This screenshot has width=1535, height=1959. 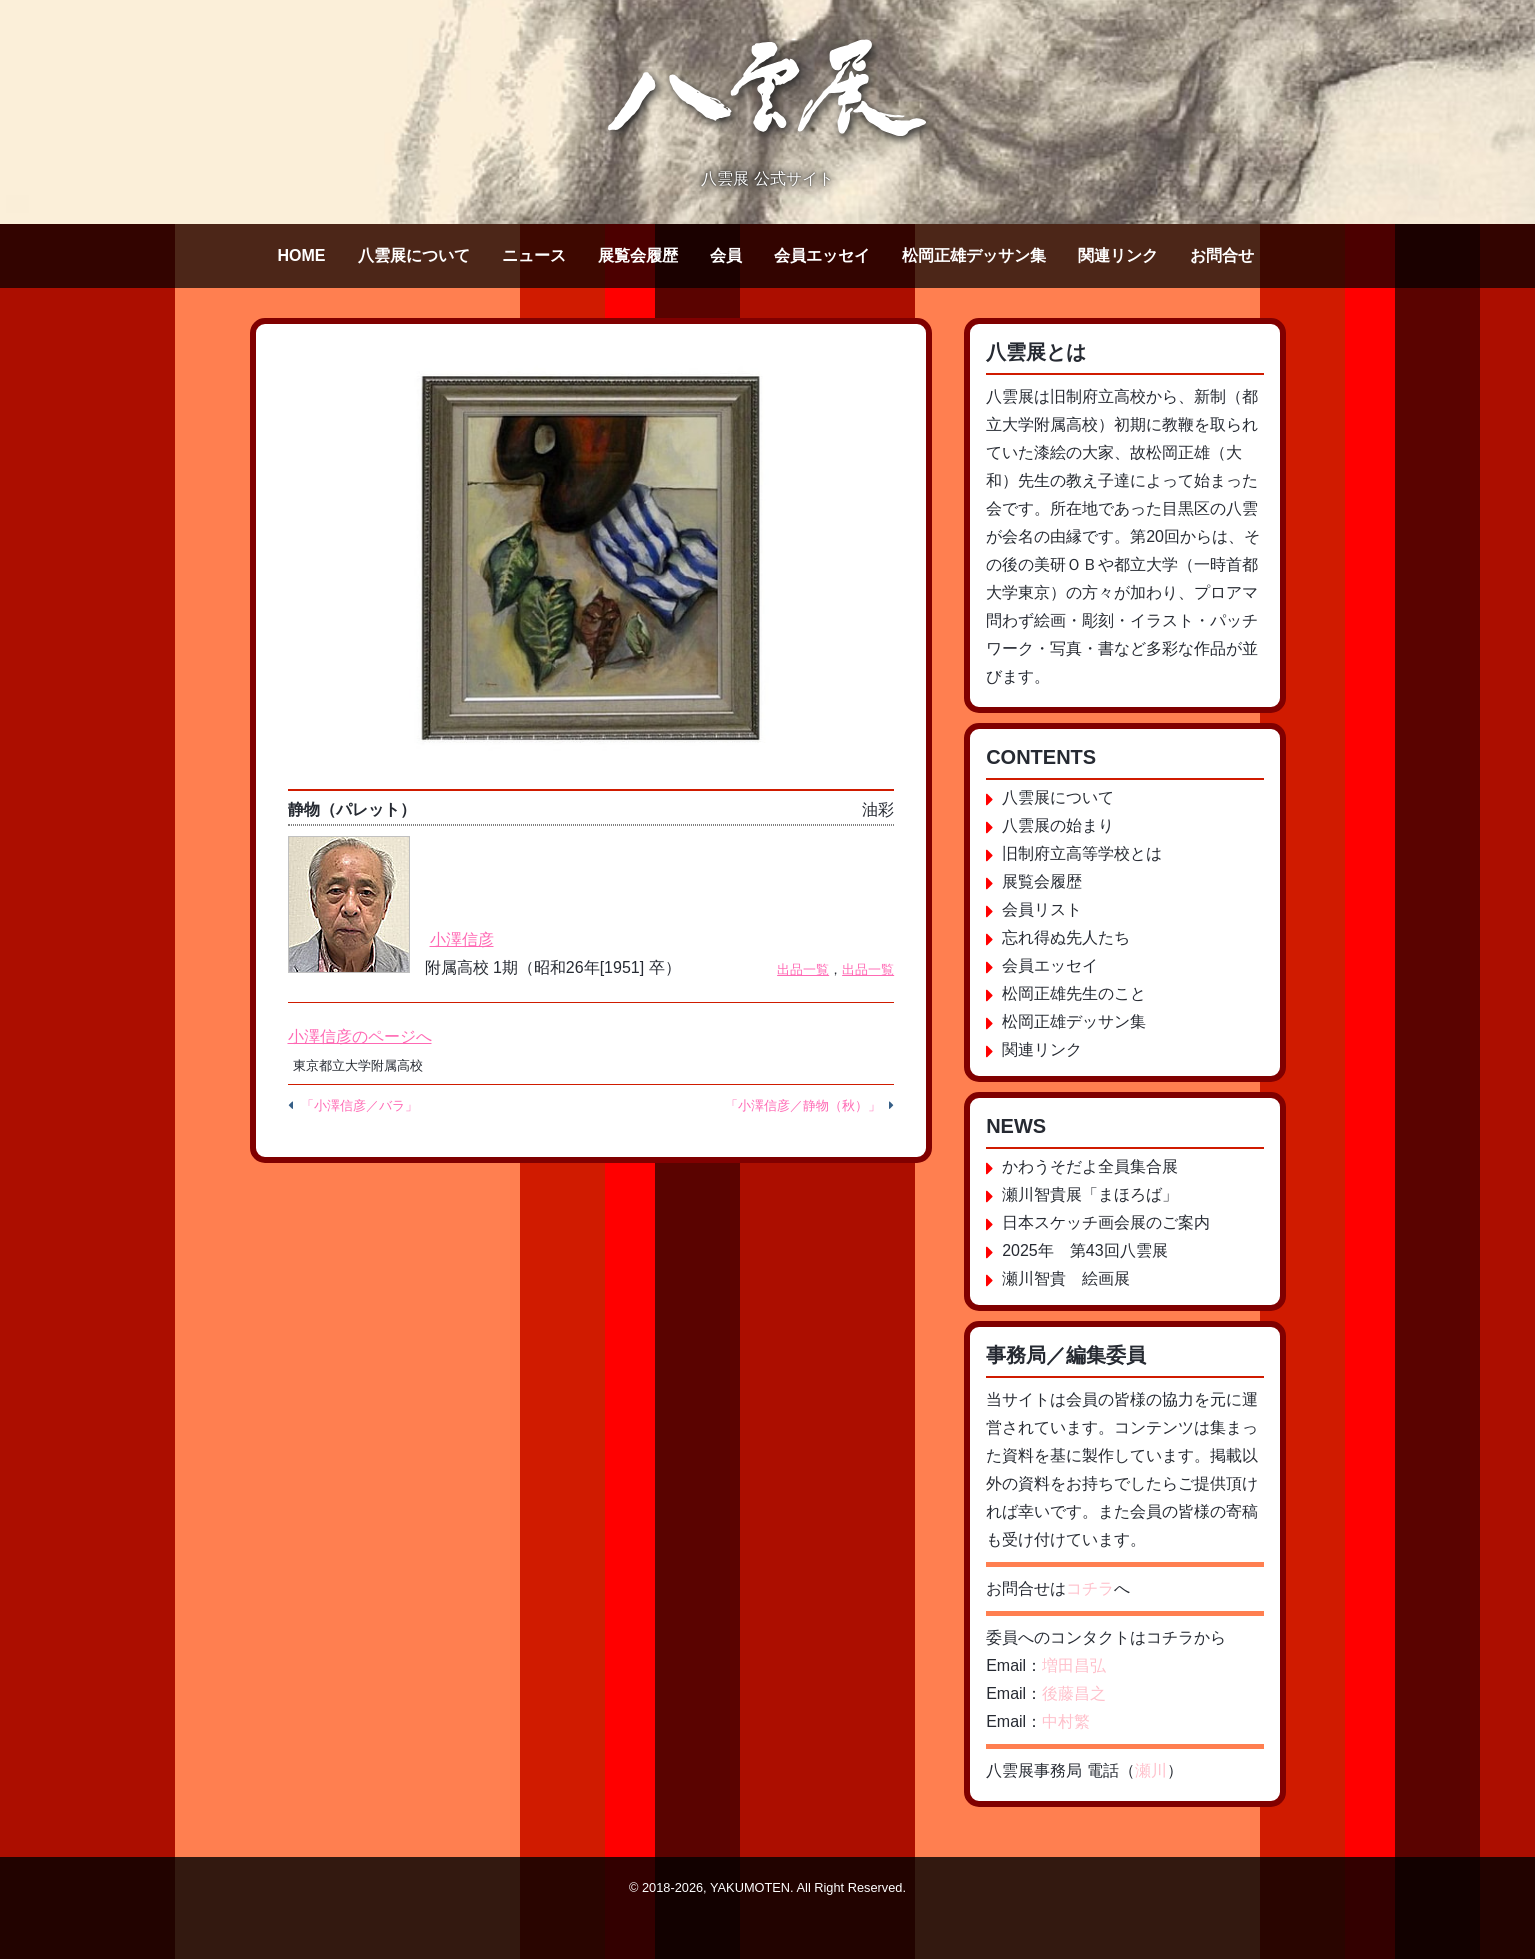 I want to click on 「小澤信彦／バラ」, so click(x=359, y=1105).